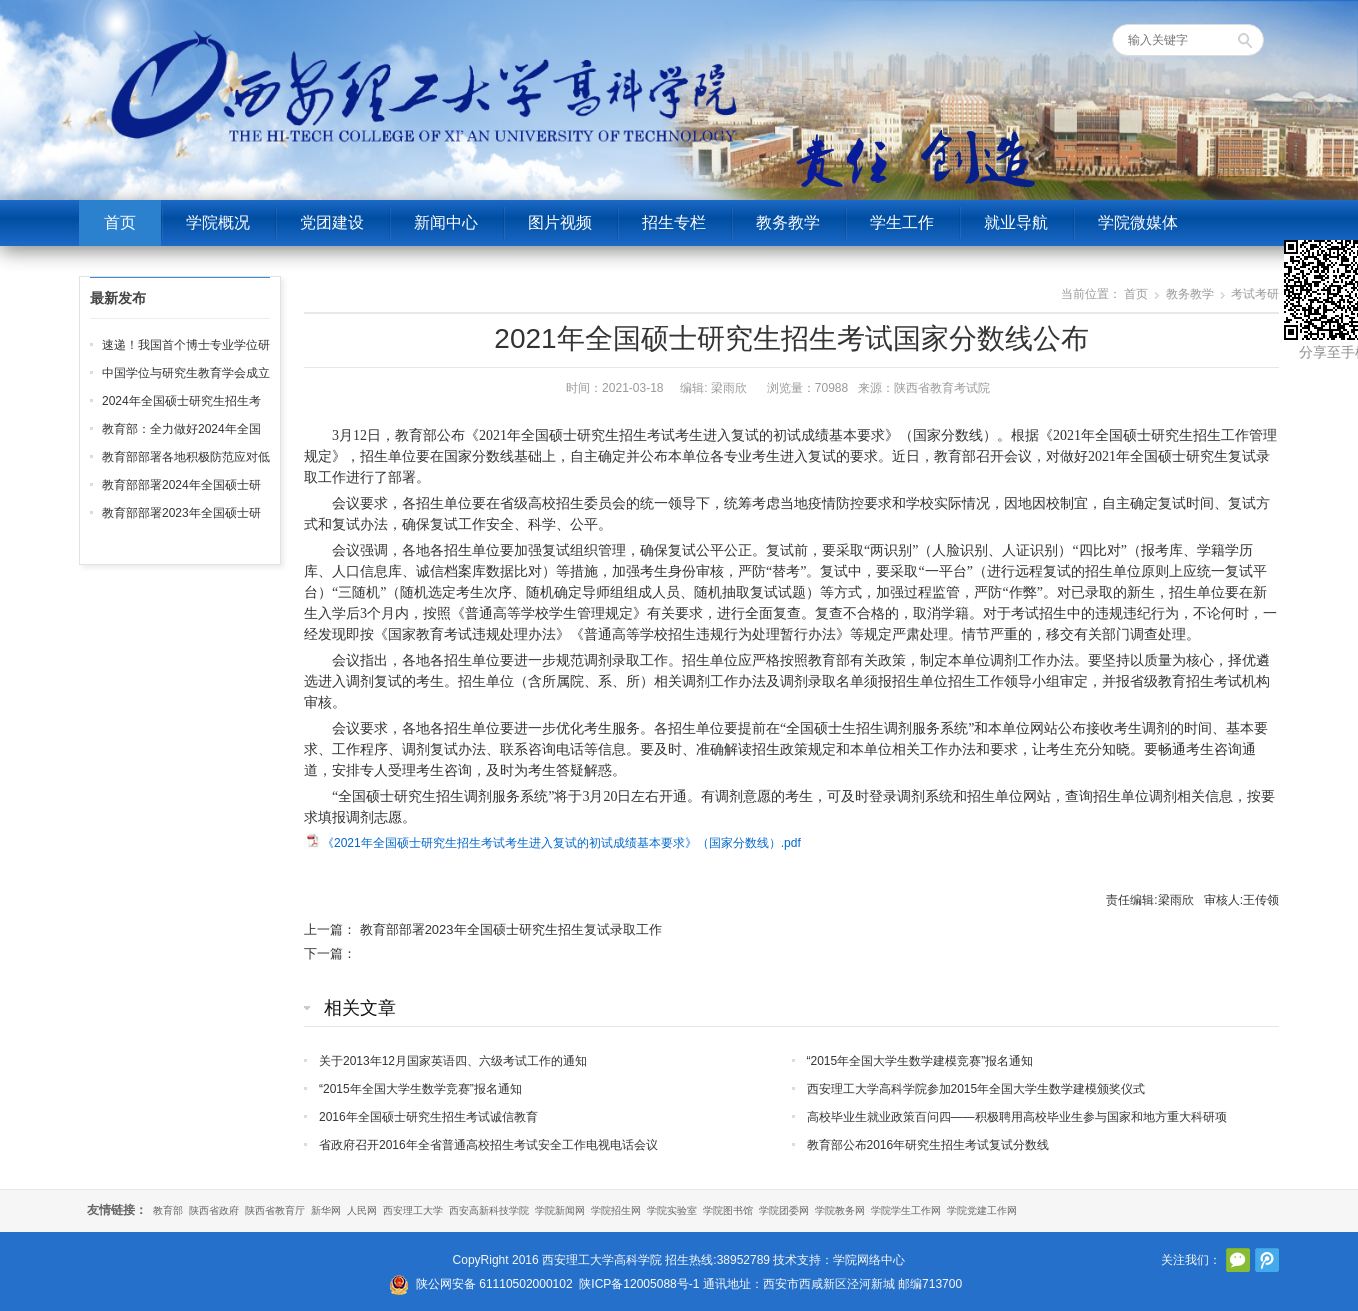 Image resolution: width=1358 pixels, height=1311 pixels. I want to click on 陕ICP备12005088号-1, so click(639, 1284).